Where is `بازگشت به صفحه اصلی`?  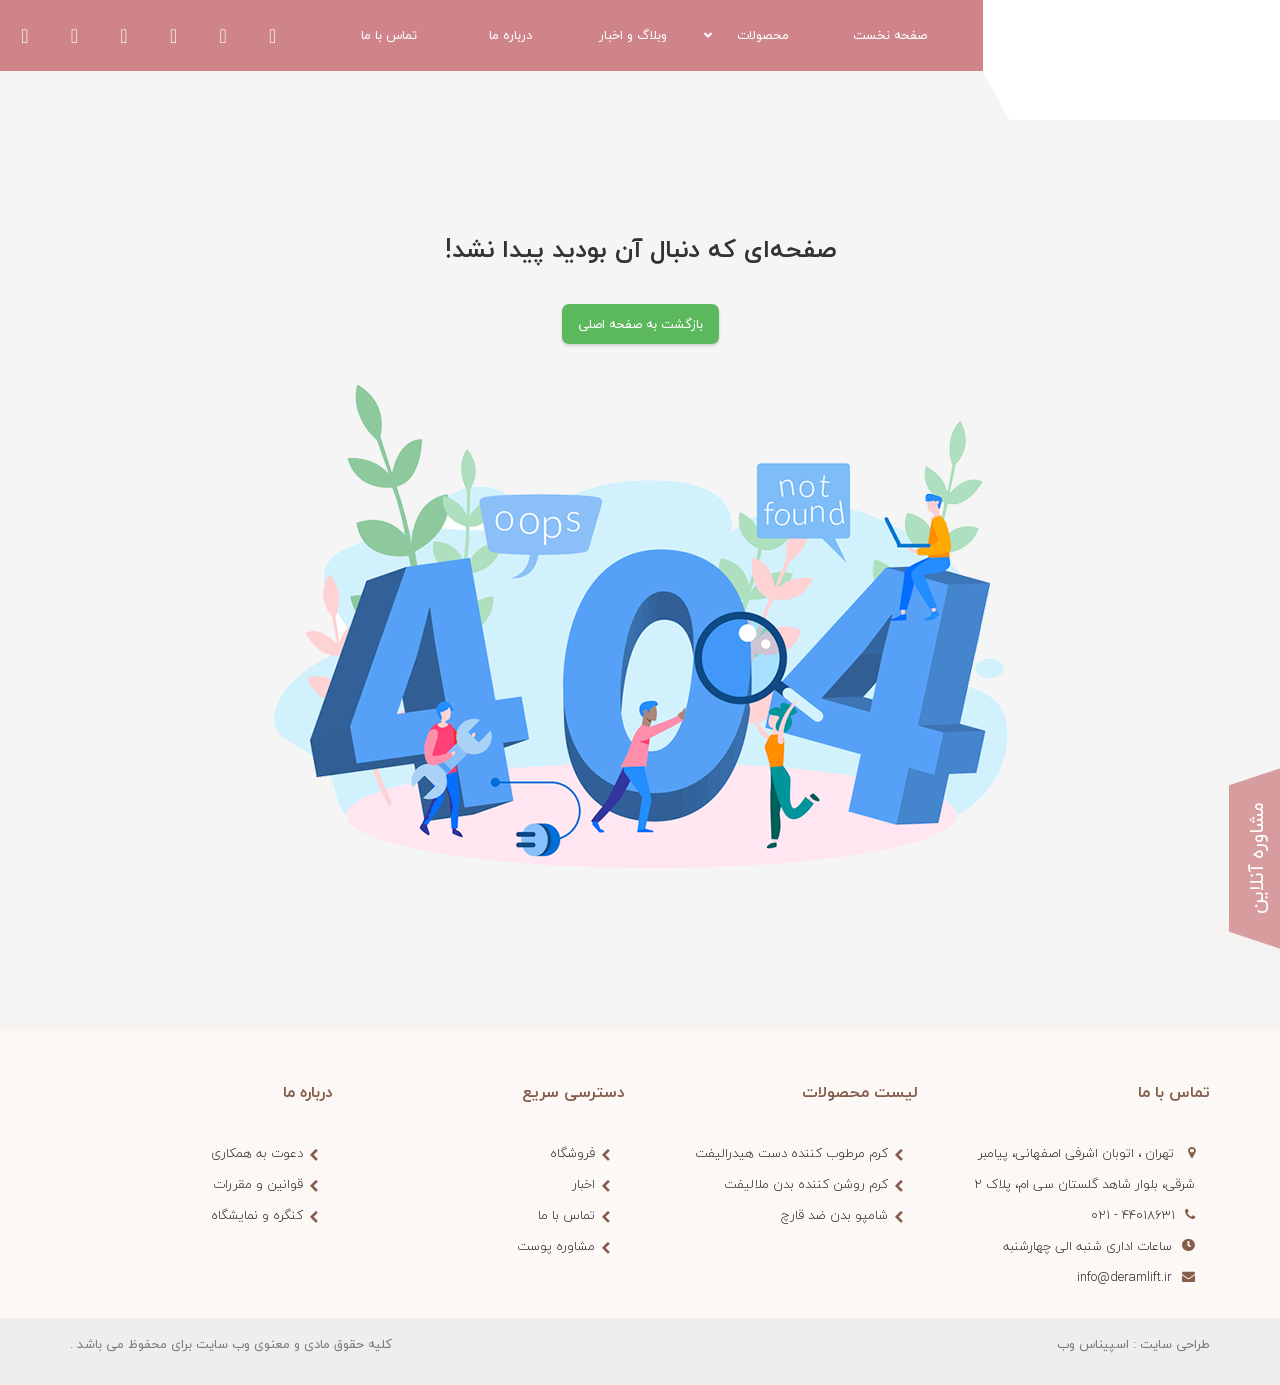 بازگشت به صفحه اصلی is located at coordinates (640, 324).